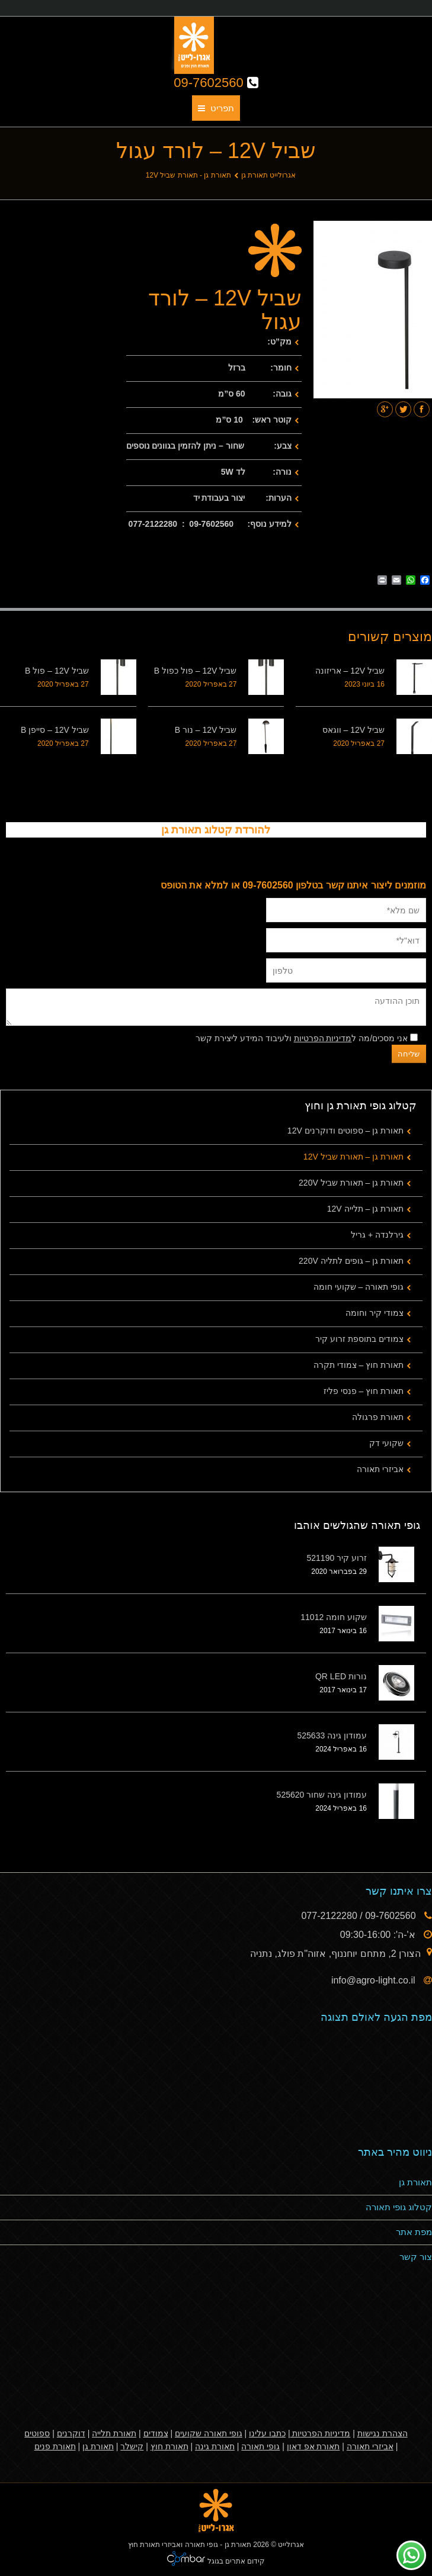  Describe the element at coordinates (195, 670) in the screenshot. I see `שביל 12V – פול כפול B` at that location.